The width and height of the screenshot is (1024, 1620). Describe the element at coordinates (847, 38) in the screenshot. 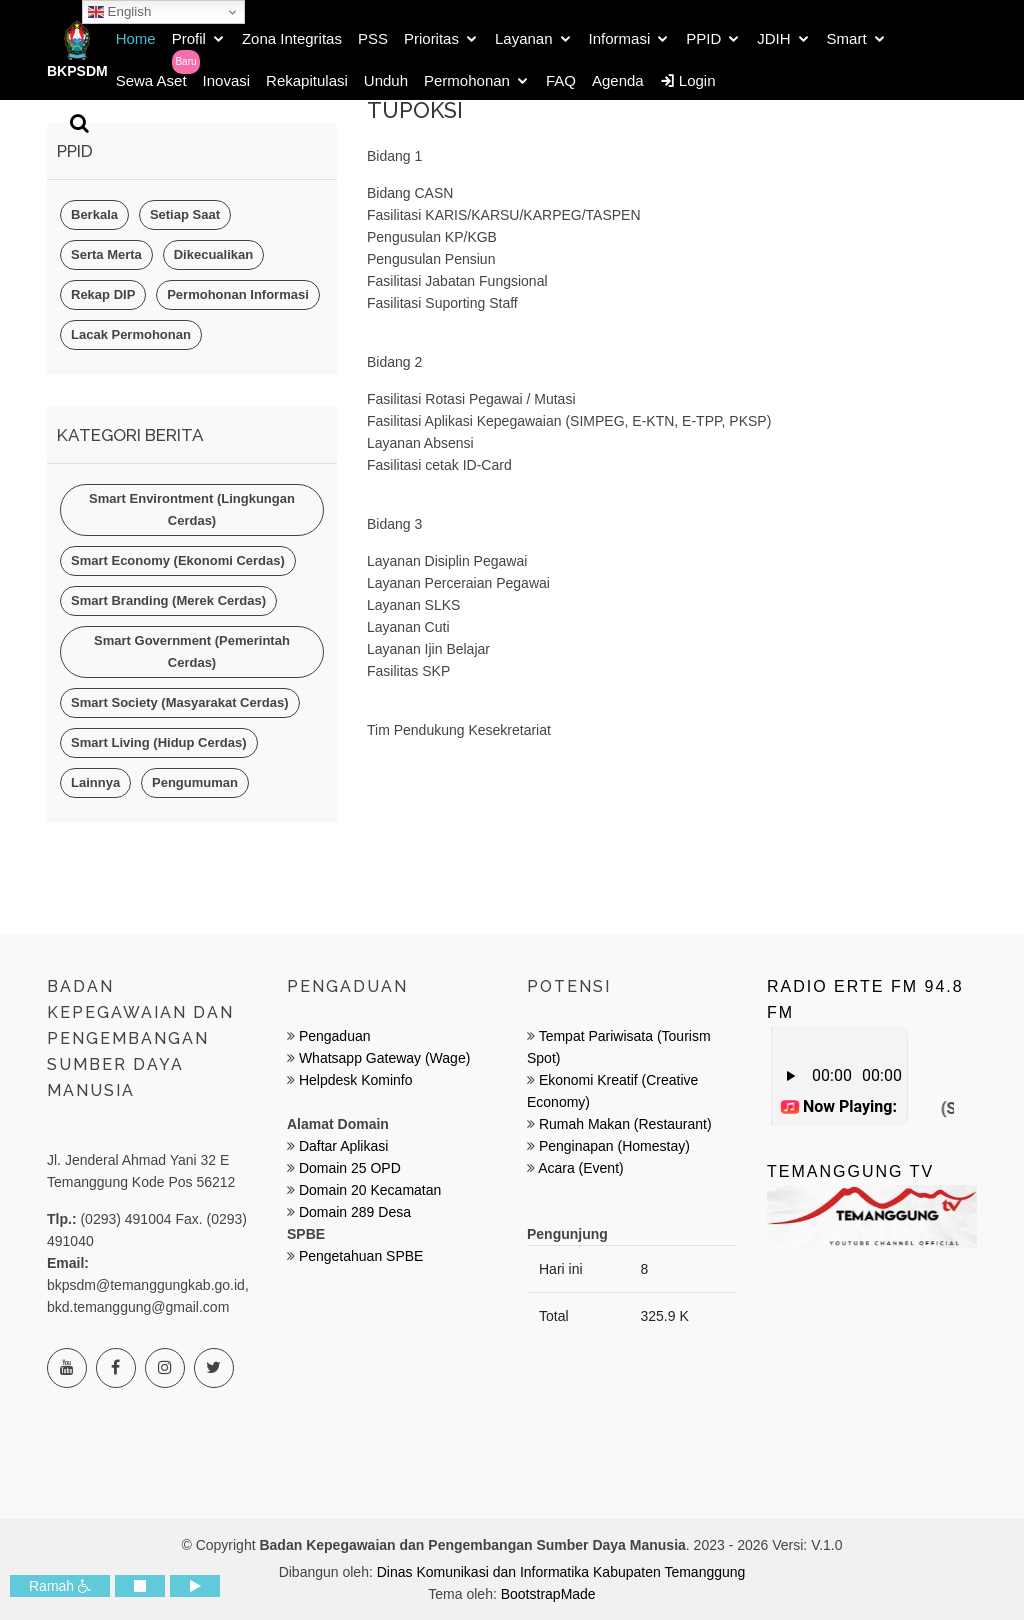

I see `Smart` at that location.